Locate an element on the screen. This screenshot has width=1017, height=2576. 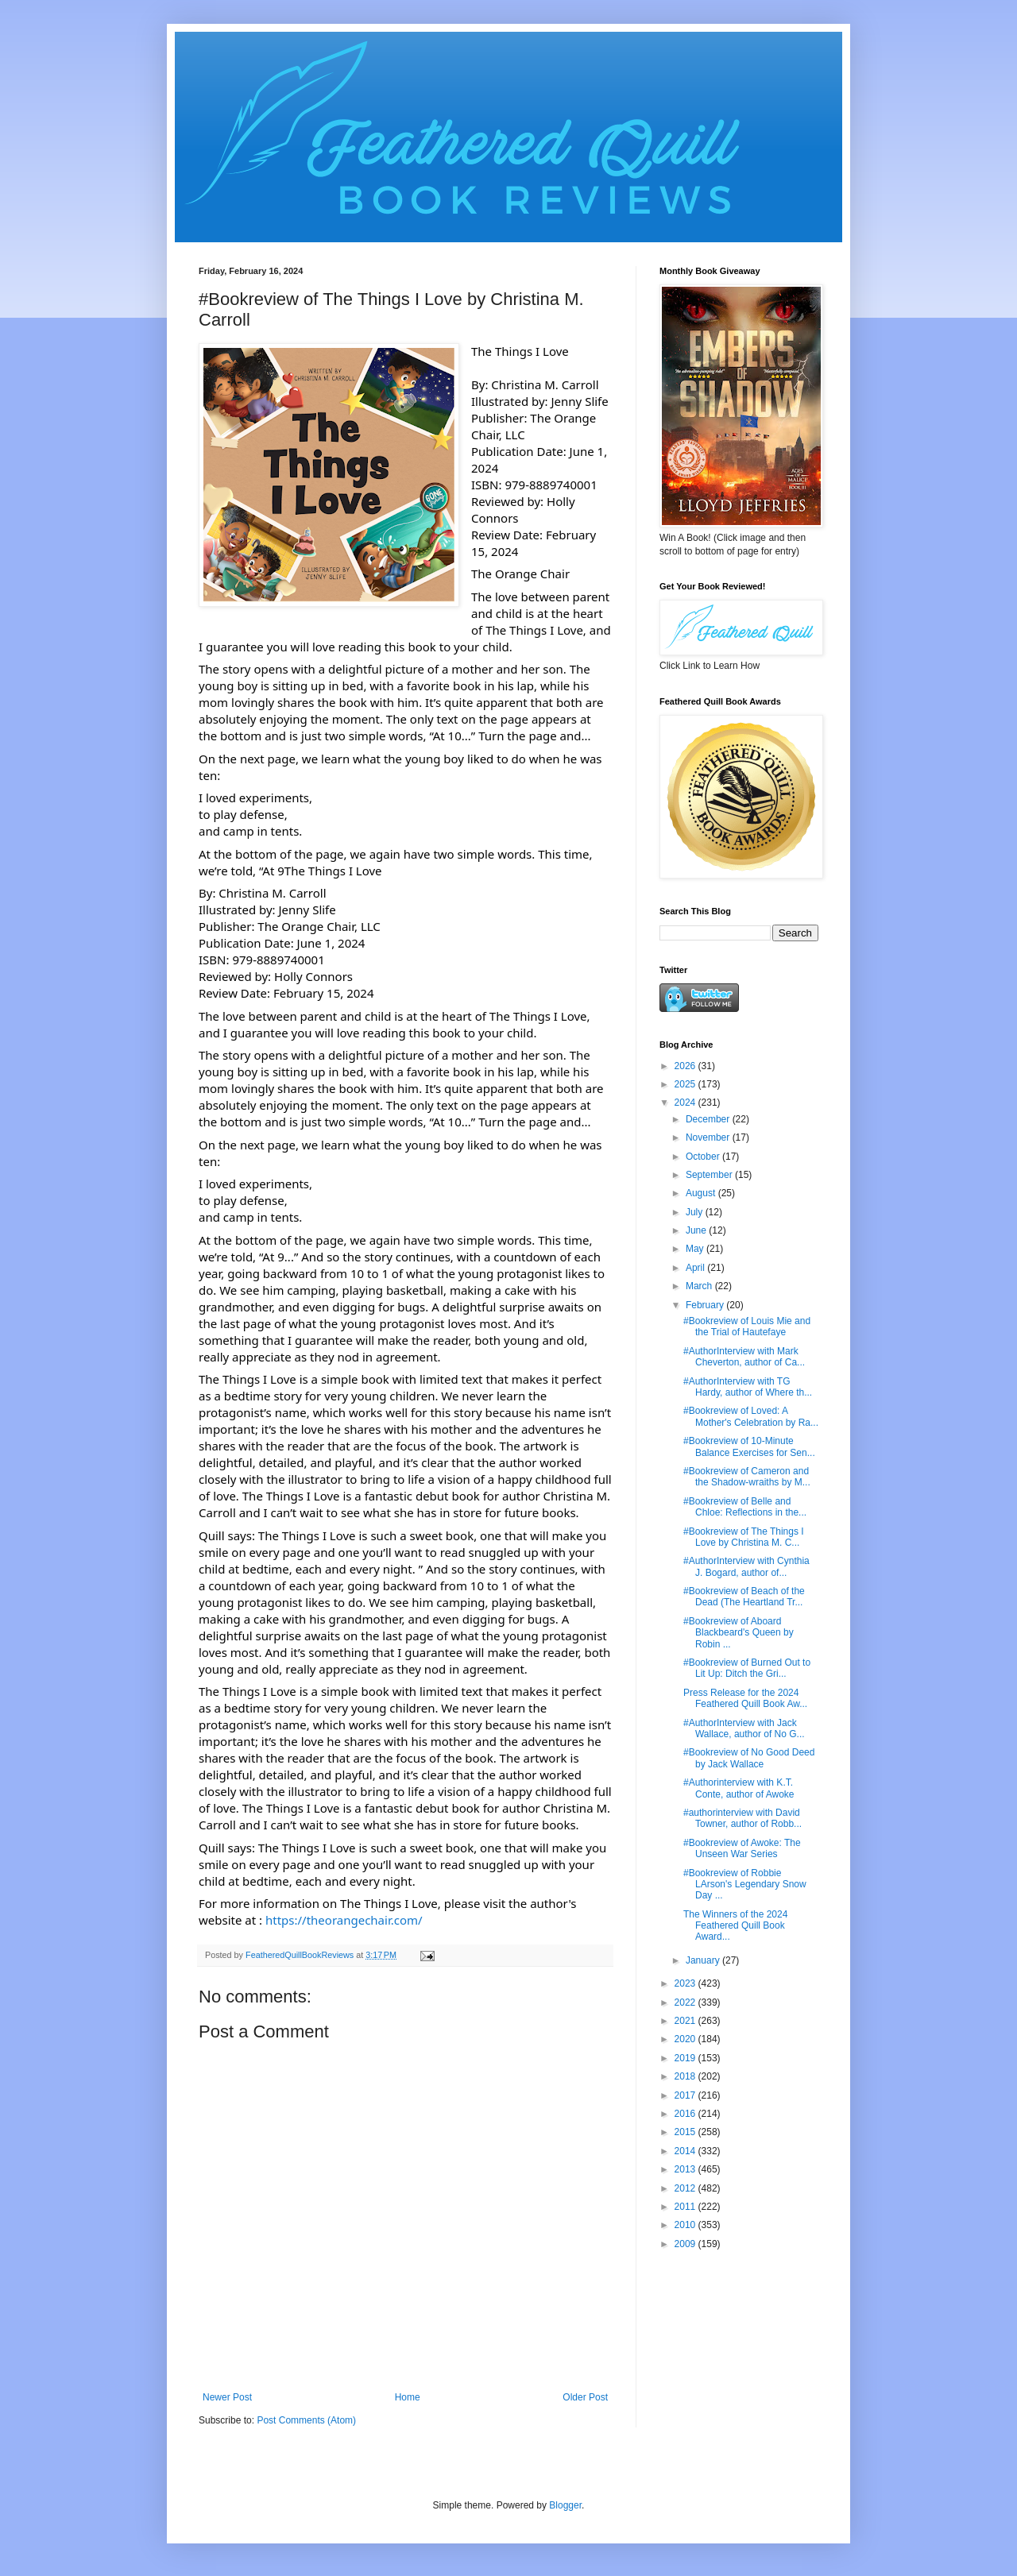
2012 is located at coordinates (686, 2188).